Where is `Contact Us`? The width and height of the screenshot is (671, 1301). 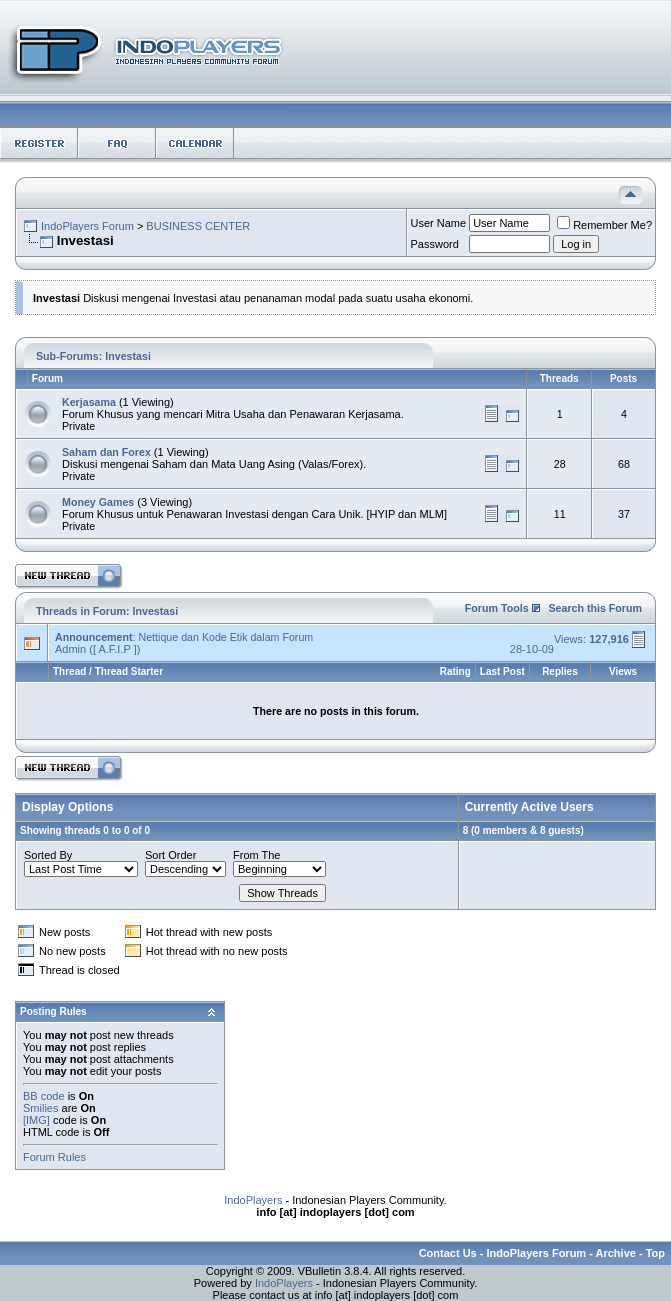 Contact Us is located at coordinates (448, 1253).